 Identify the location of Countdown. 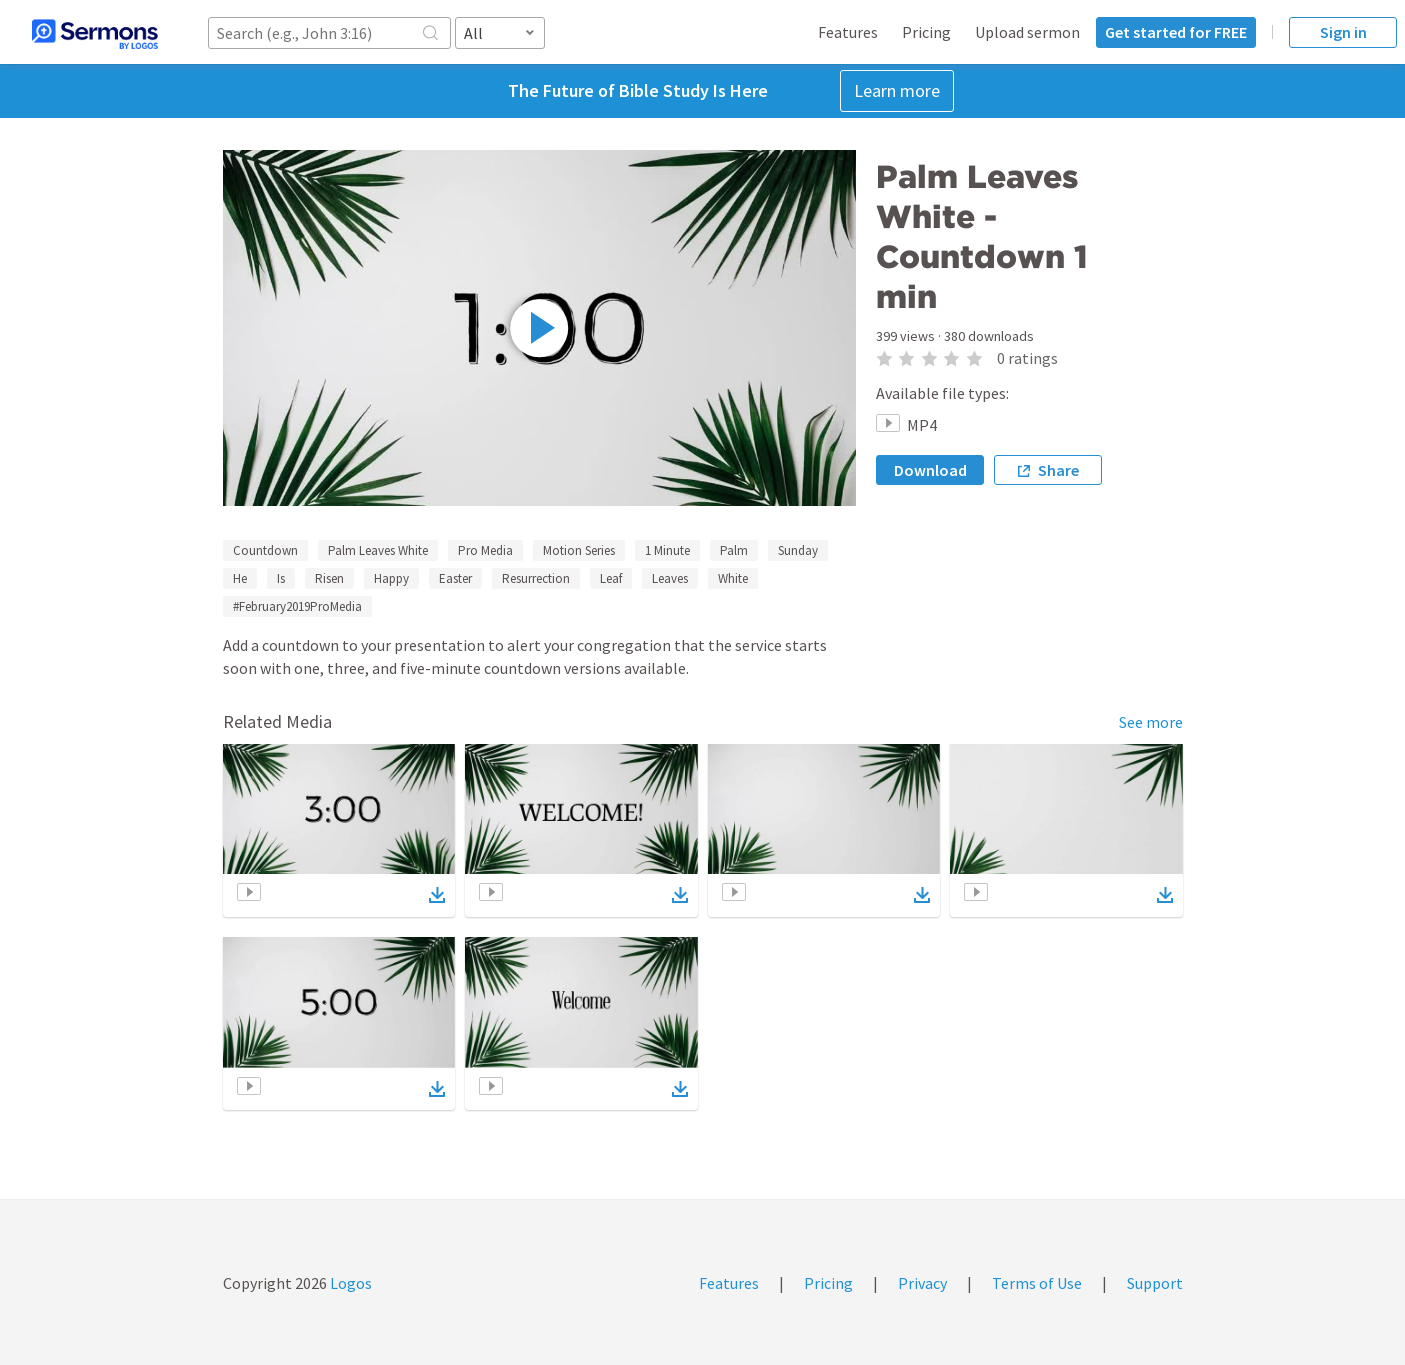
(265, 550).